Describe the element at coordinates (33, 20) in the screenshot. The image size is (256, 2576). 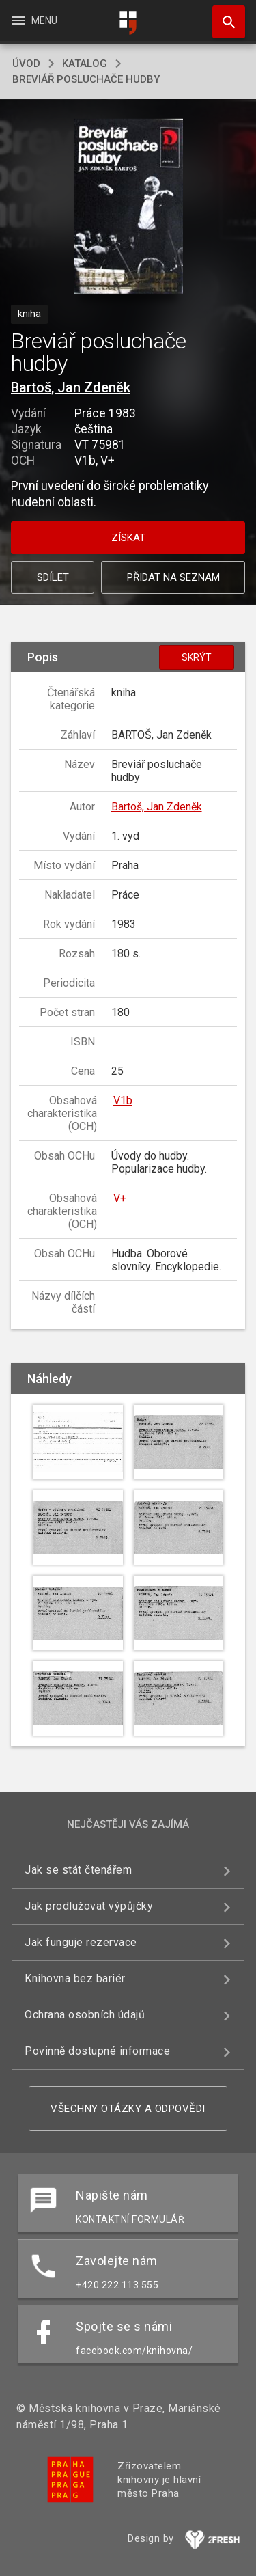
I see `Menu` at that location.